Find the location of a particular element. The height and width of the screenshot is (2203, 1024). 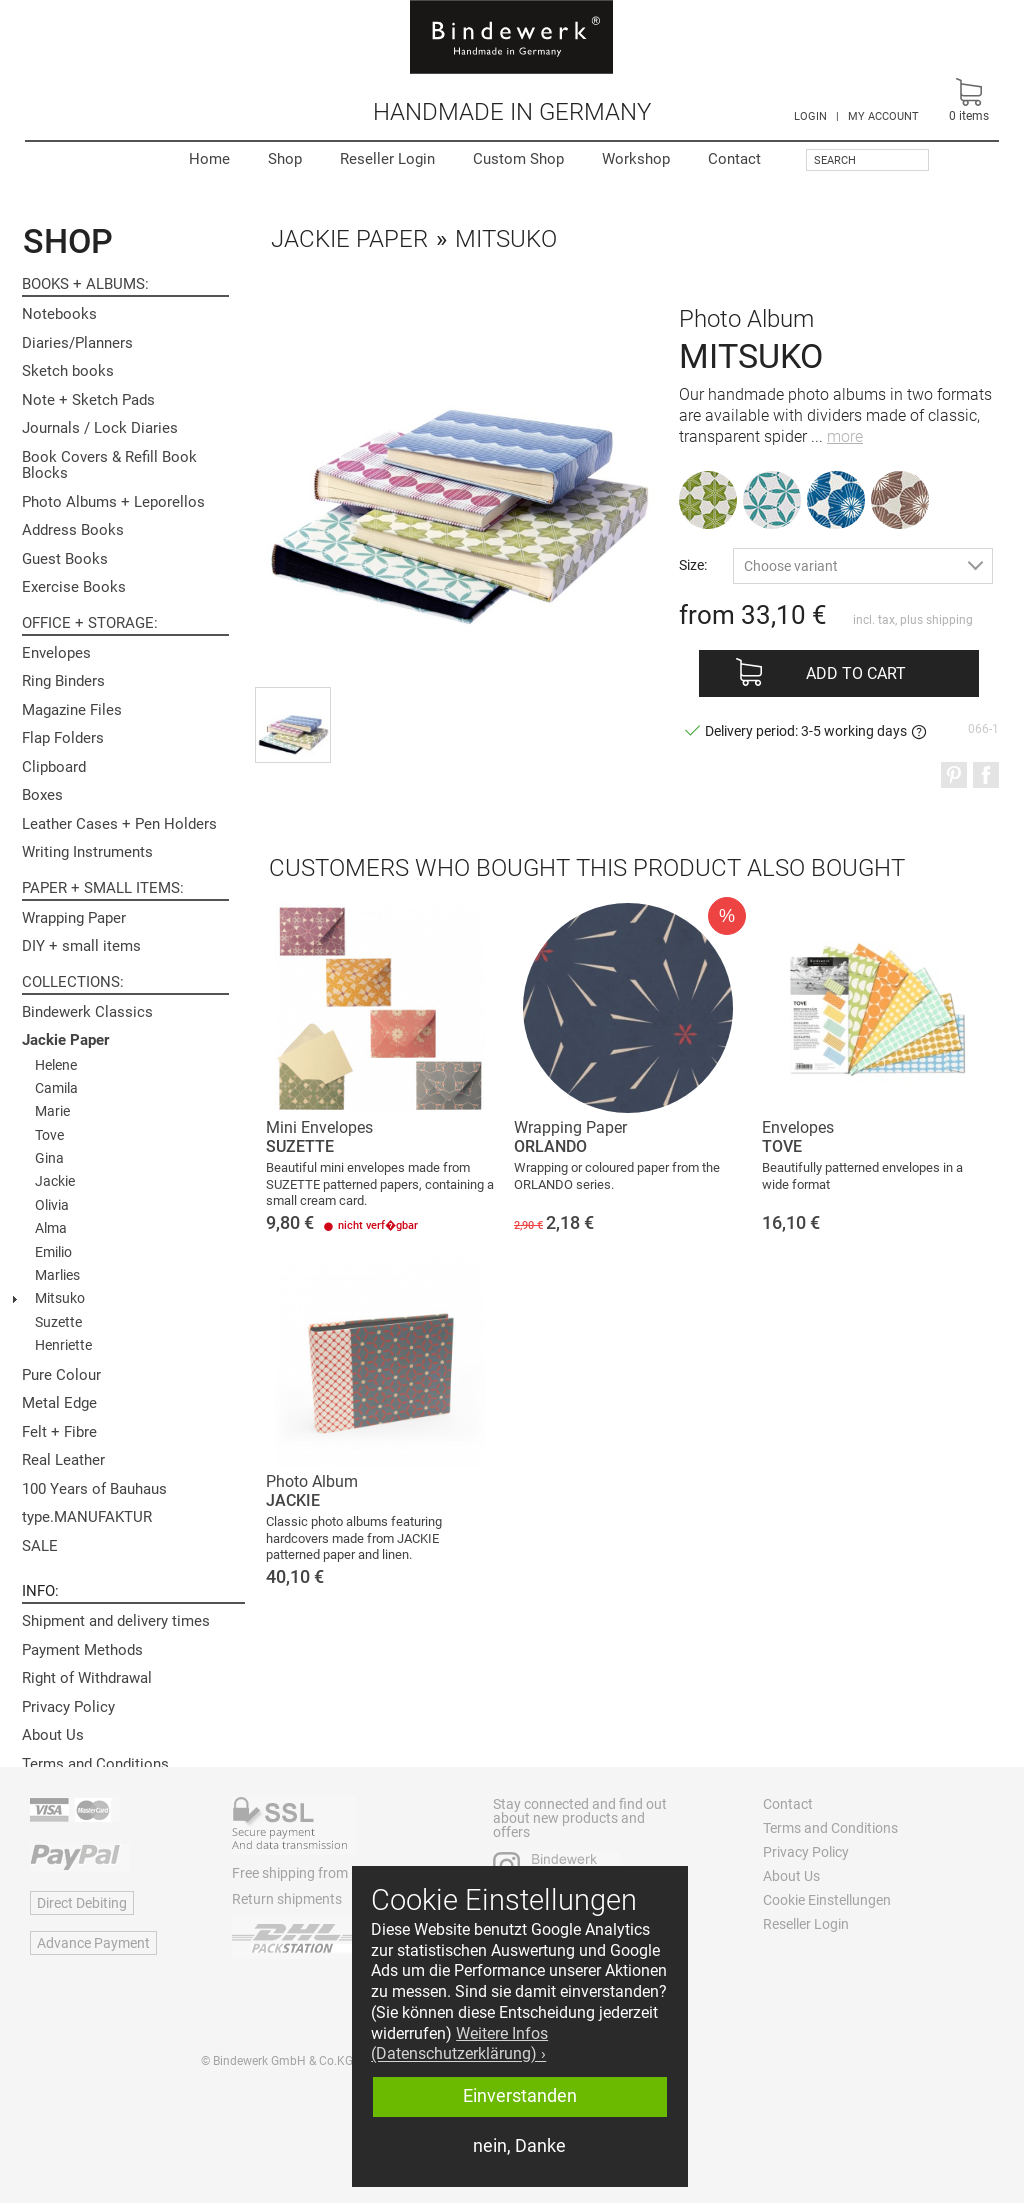

DIY + small items is located at coordinates (81, 946).